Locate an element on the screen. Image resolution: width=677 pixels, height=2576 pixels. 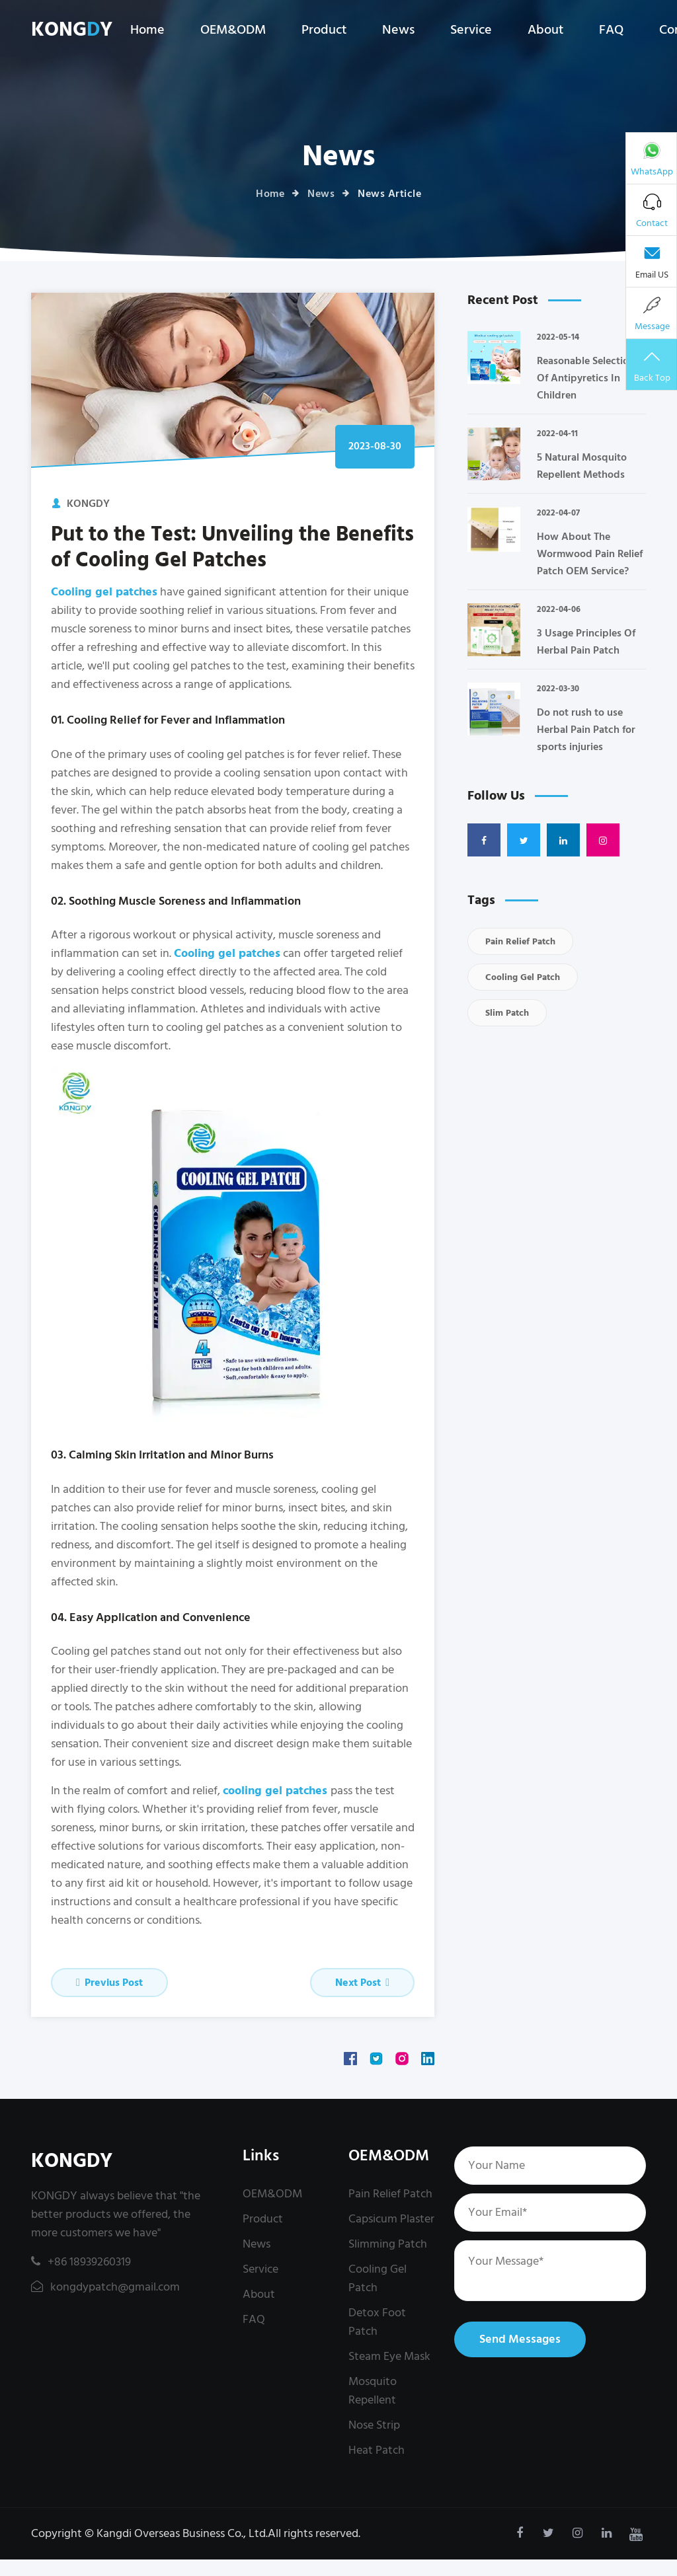
KONGY is located at coordinates (71, 30).